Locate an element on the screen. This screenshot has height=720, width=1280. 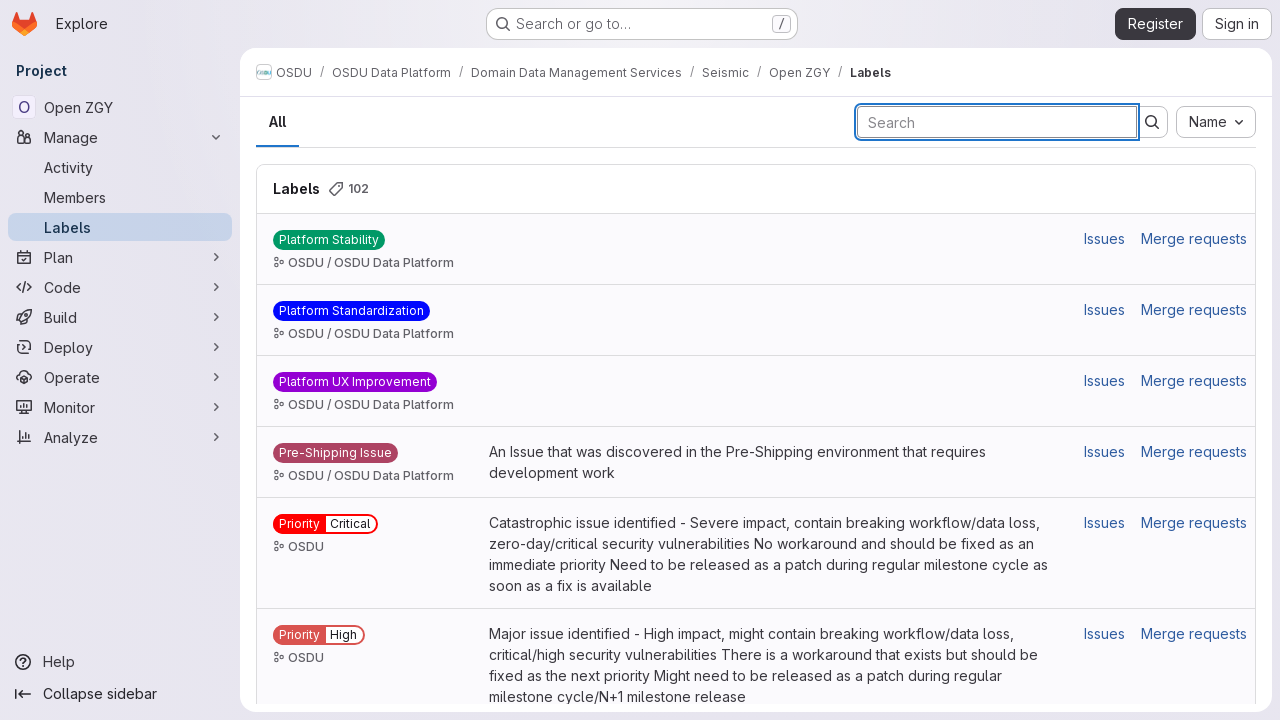
All [tab] is located at coordinates (277, 121).